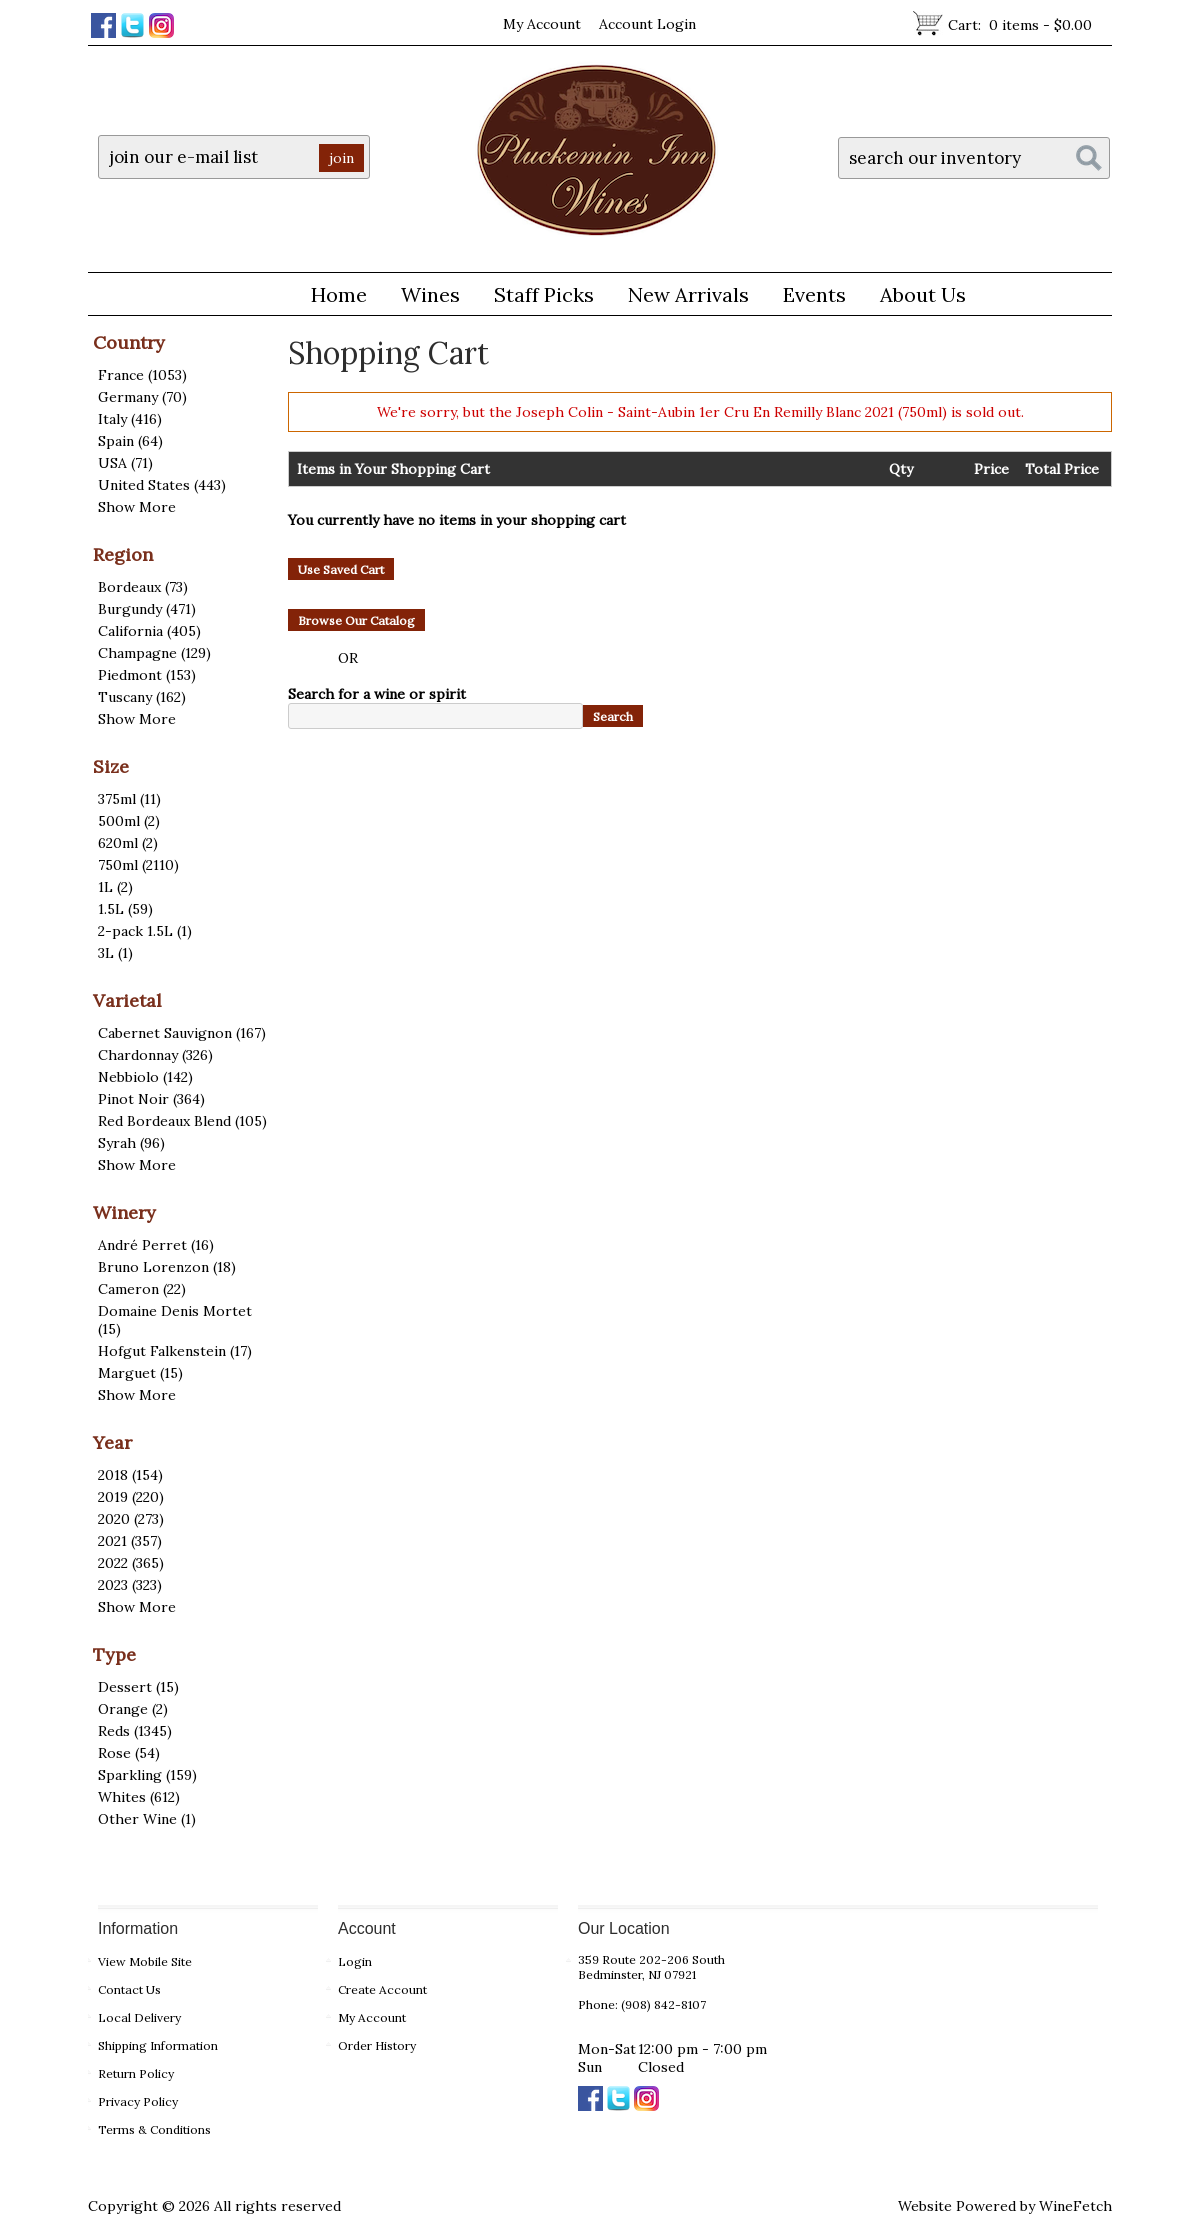 This screenshot has width=1200, height=2217. Describe the element at coordinates (155, 1055) in the screenshot. I see `Chardonnay (326)` at that location.